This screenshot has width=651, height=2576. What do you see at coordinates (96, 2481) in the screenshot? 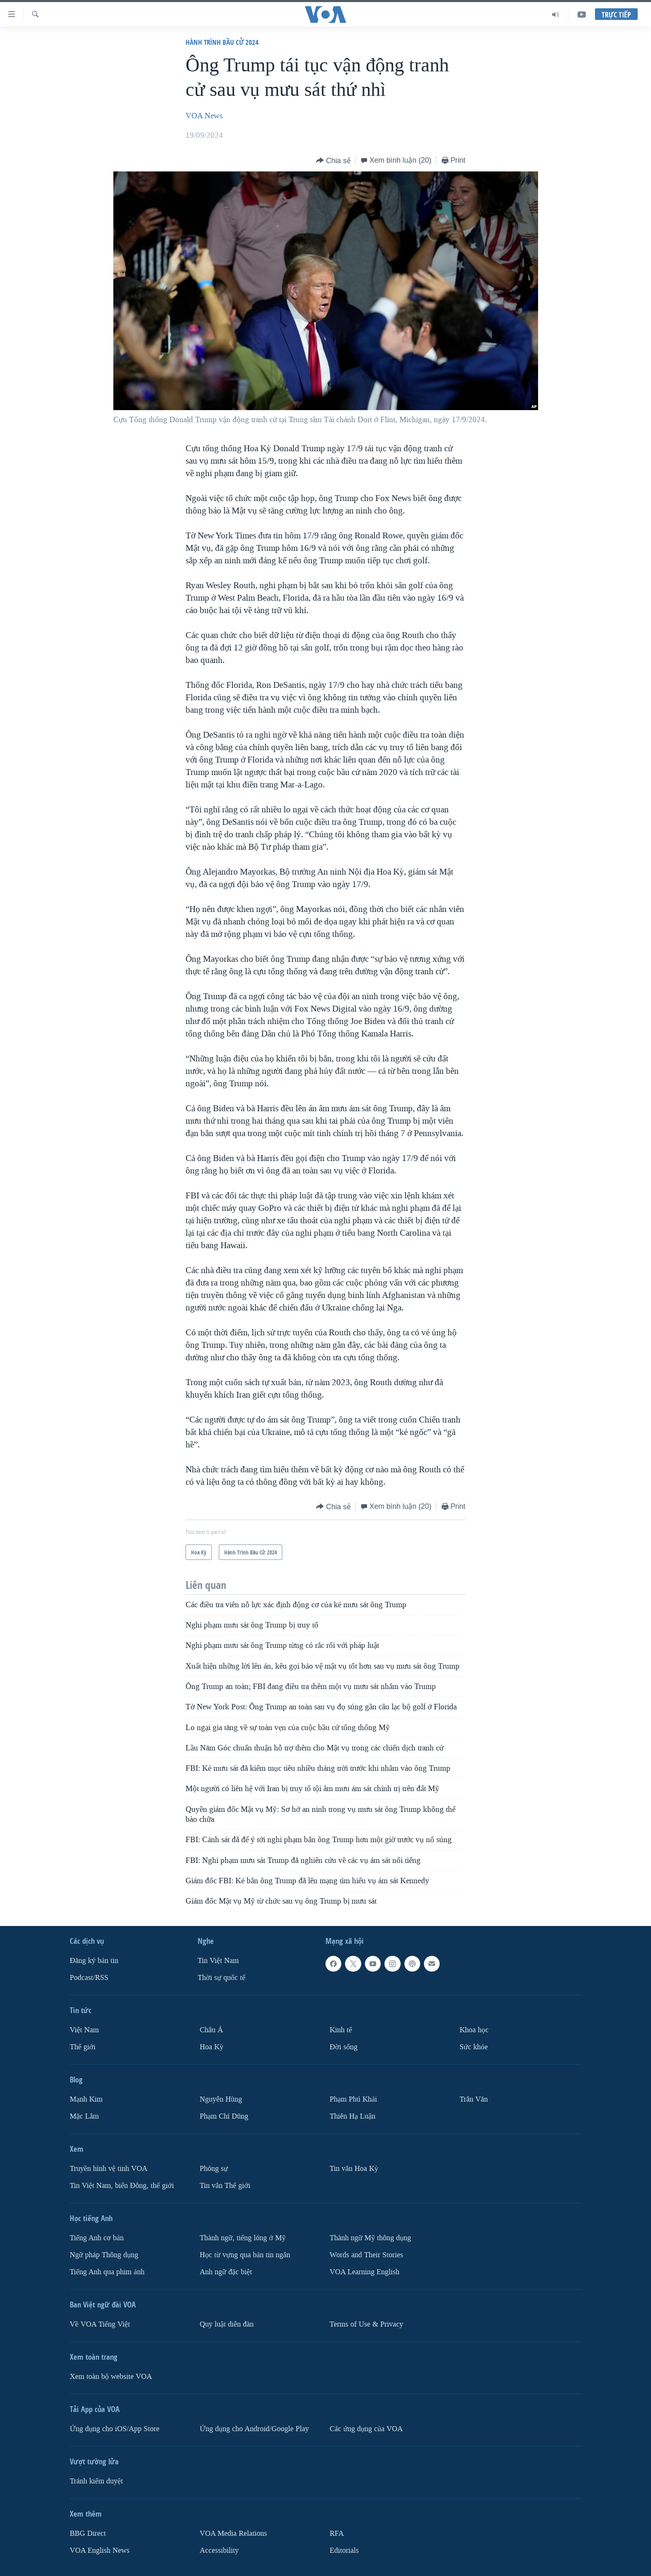
I see `Tránh kiểm duyệt` at bounding box center [96, 2481].